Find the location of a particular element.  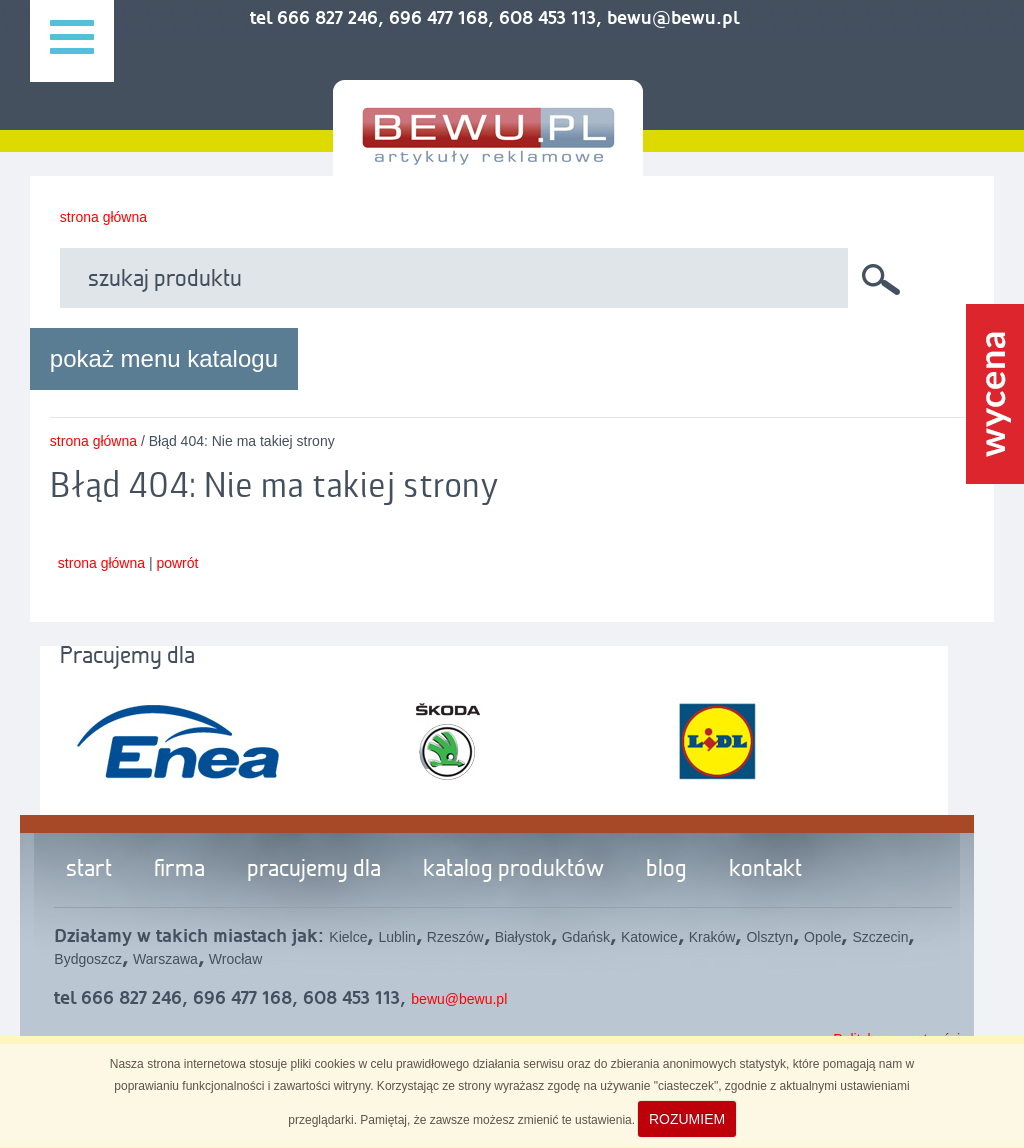

Kielce is located at coordinates (348, 937).